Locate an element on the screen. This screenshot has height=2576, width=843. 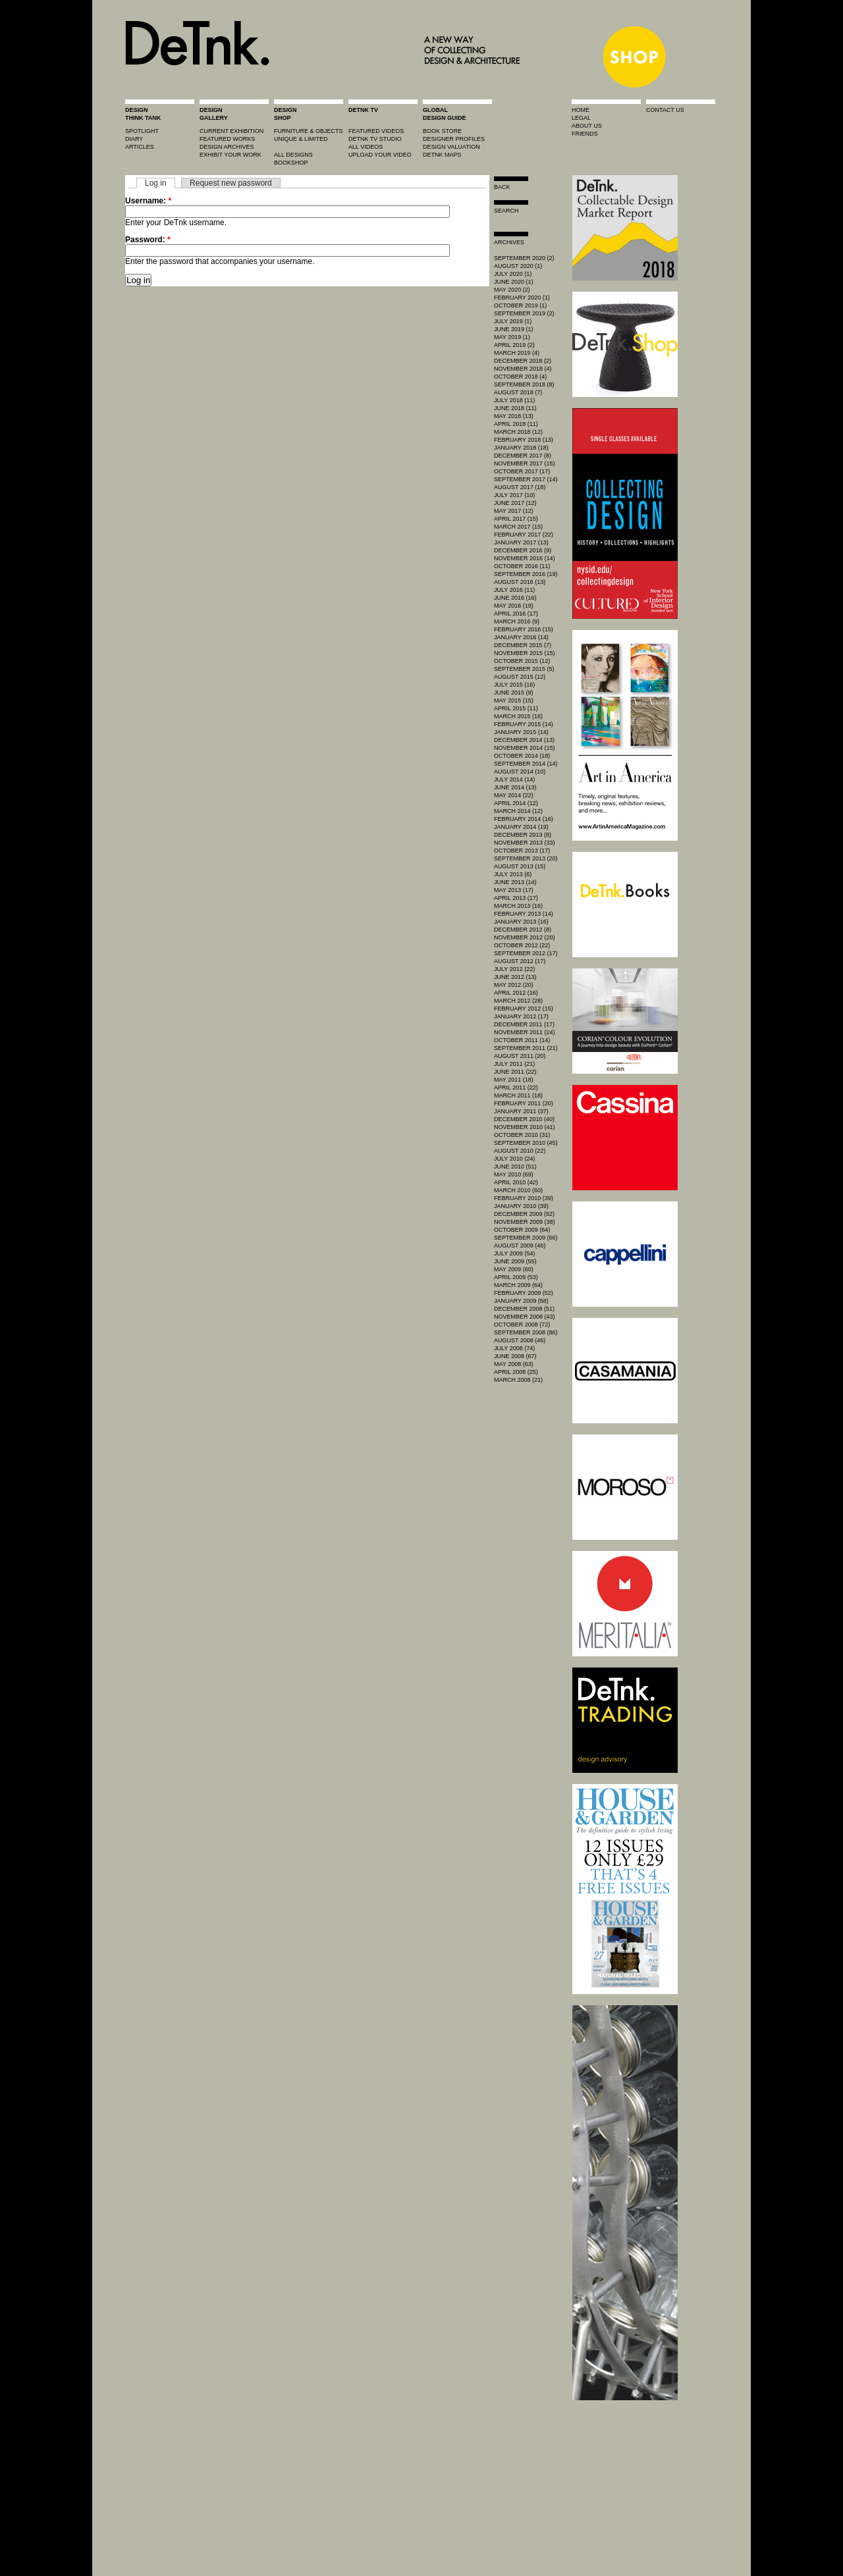
April 2009 (53) is located at coordinates (516, 1277).